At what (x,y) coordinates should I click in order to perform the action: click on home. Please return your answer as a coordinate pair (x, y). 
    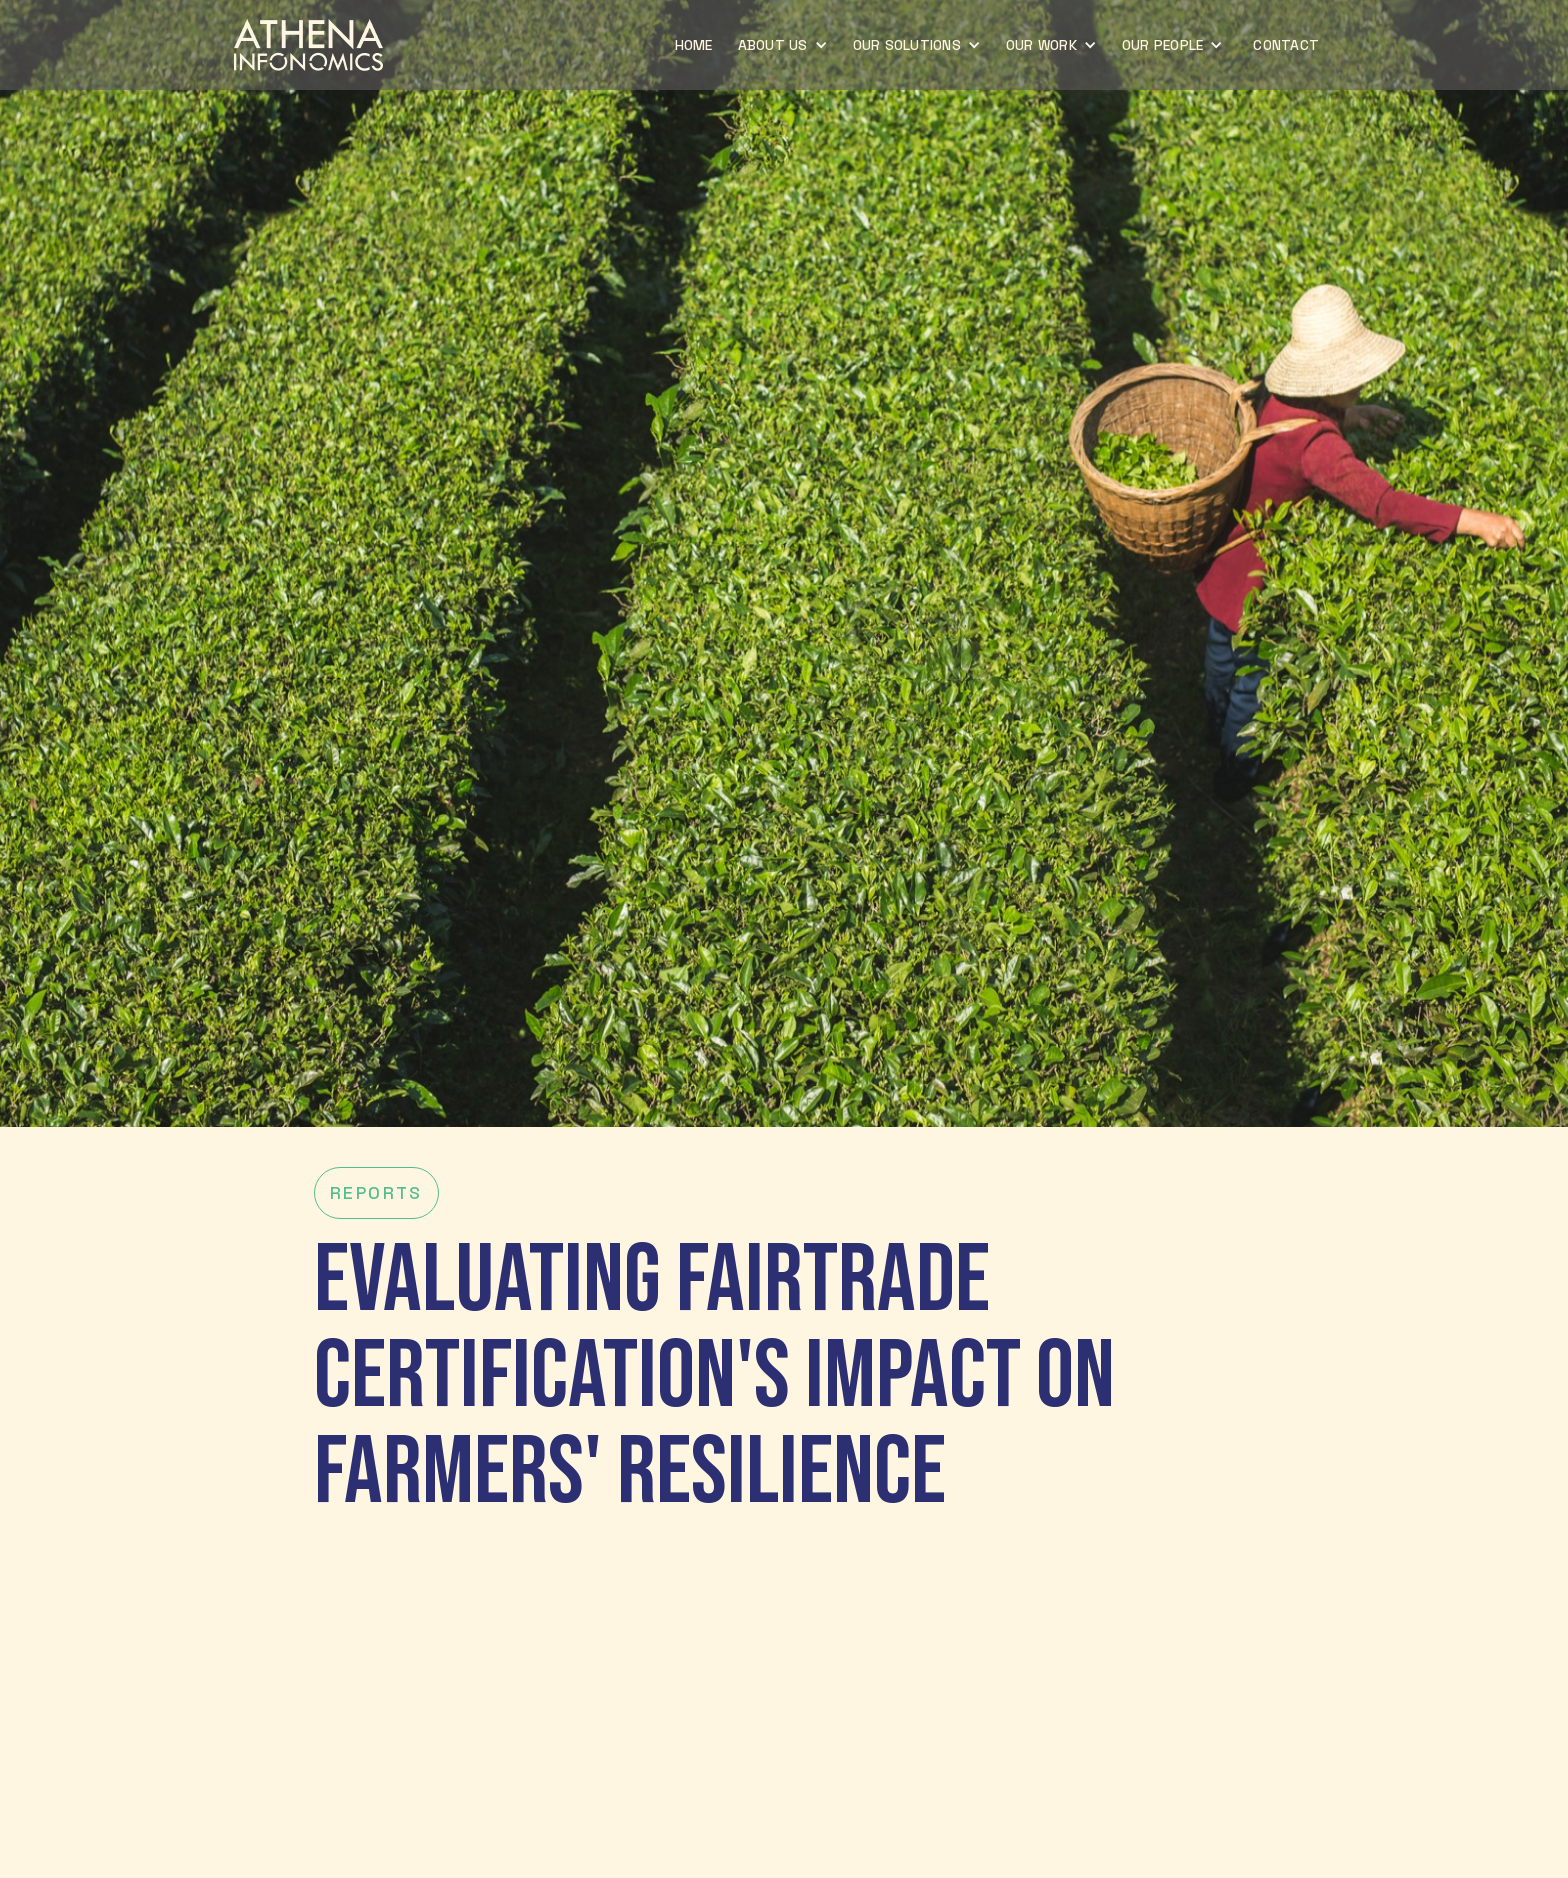
    Looking at the image, I should click on (694, 45).